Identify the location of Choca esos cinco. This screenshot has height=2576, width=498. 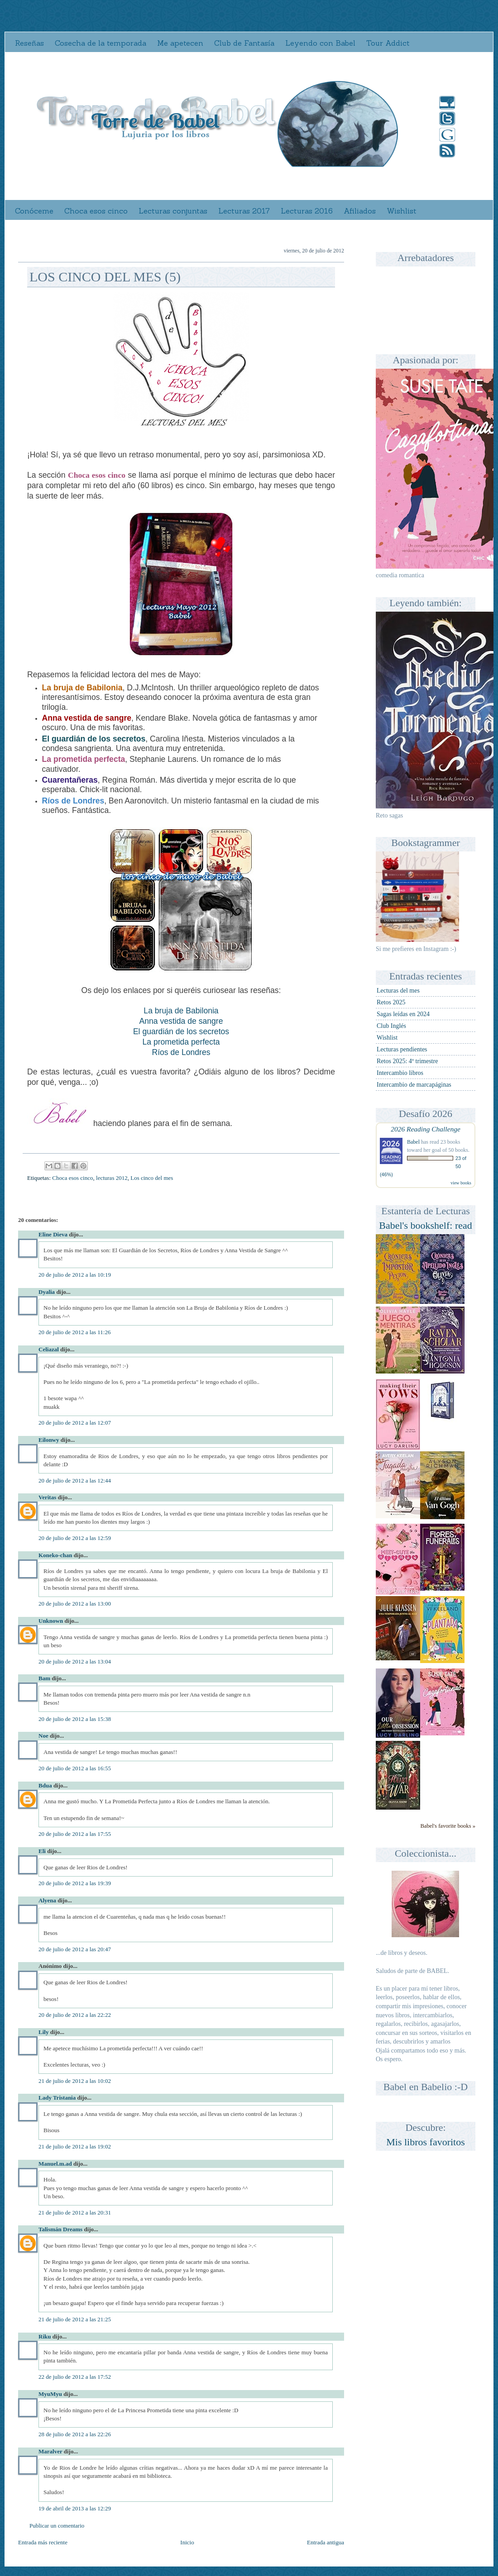
(96, 210).